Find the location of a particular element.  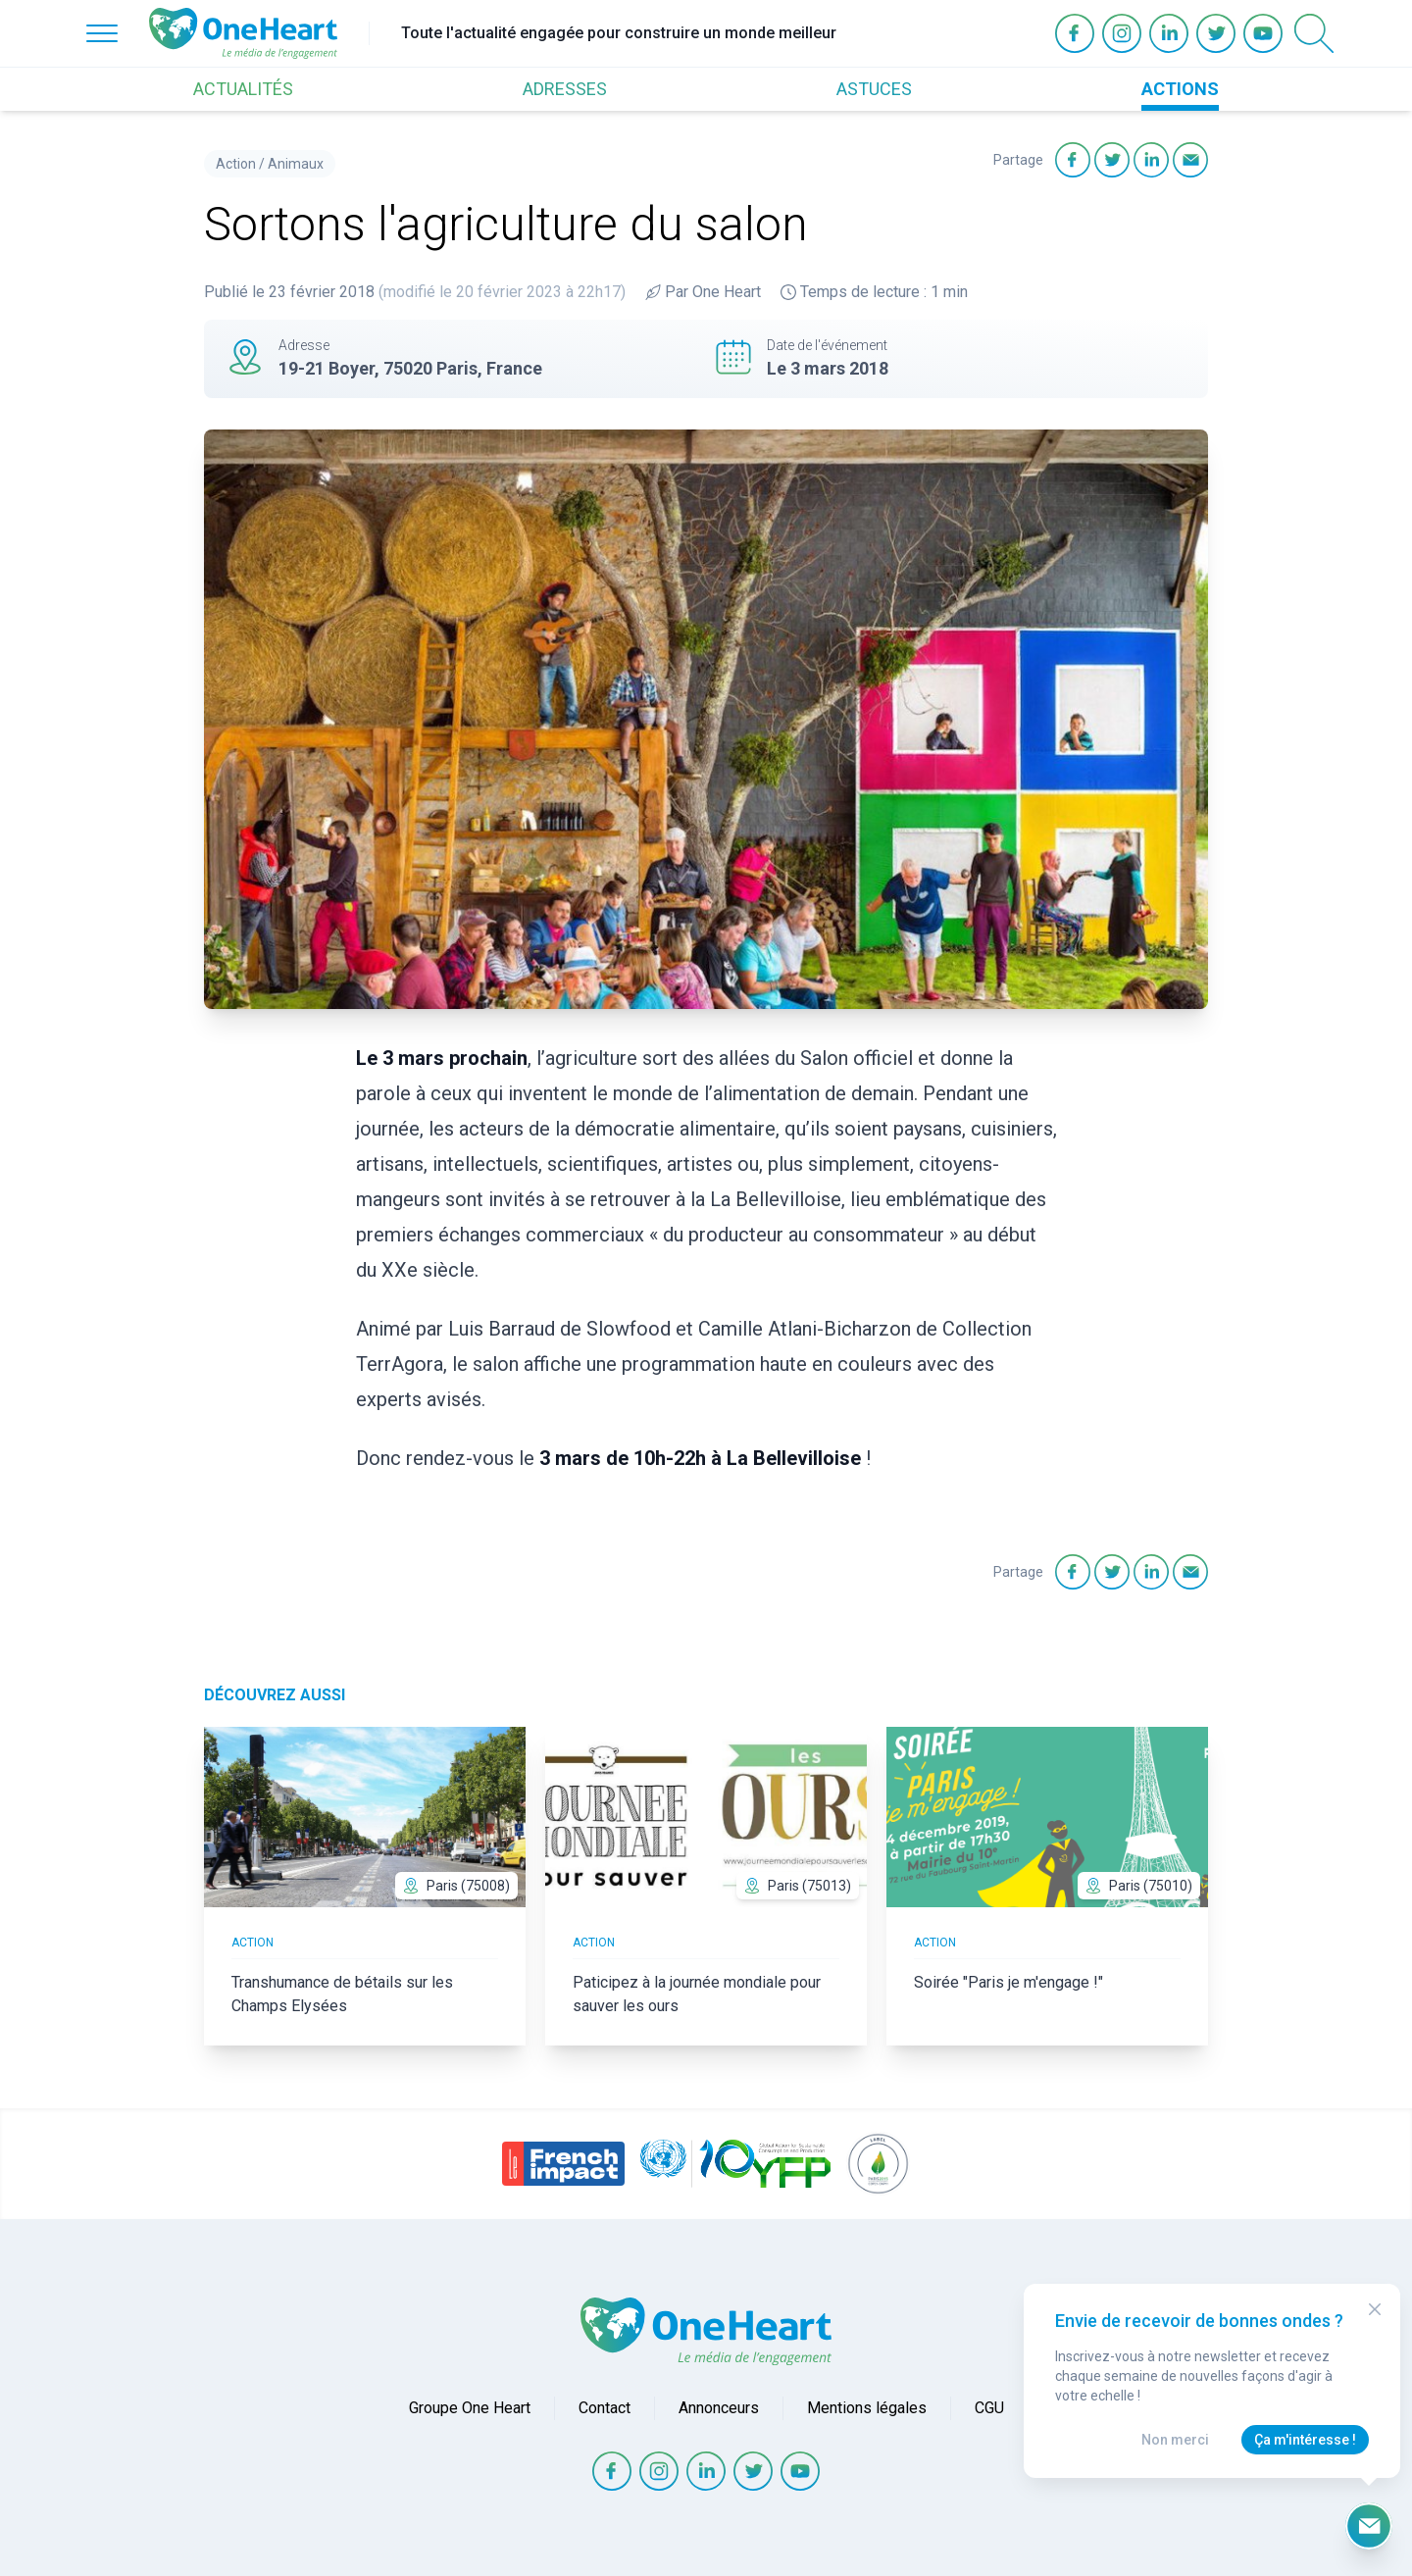

[Ouvrir le formulaire d'inscription à la newsletter] is located at coordinates (1368, 2526).